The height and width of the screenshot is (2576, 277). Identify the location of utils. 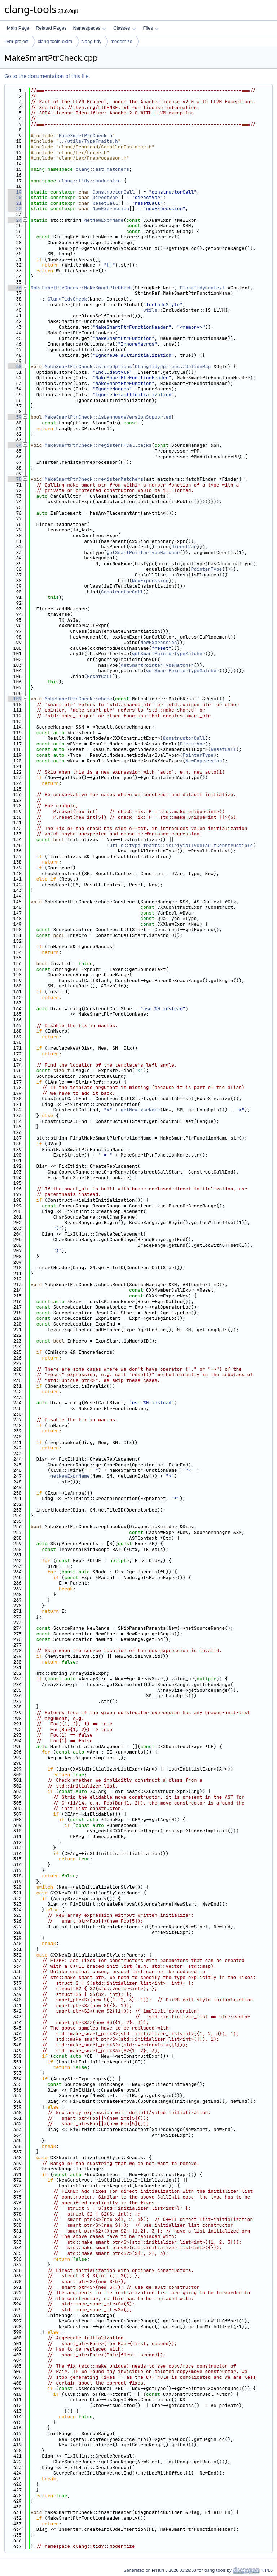
(150, 310).